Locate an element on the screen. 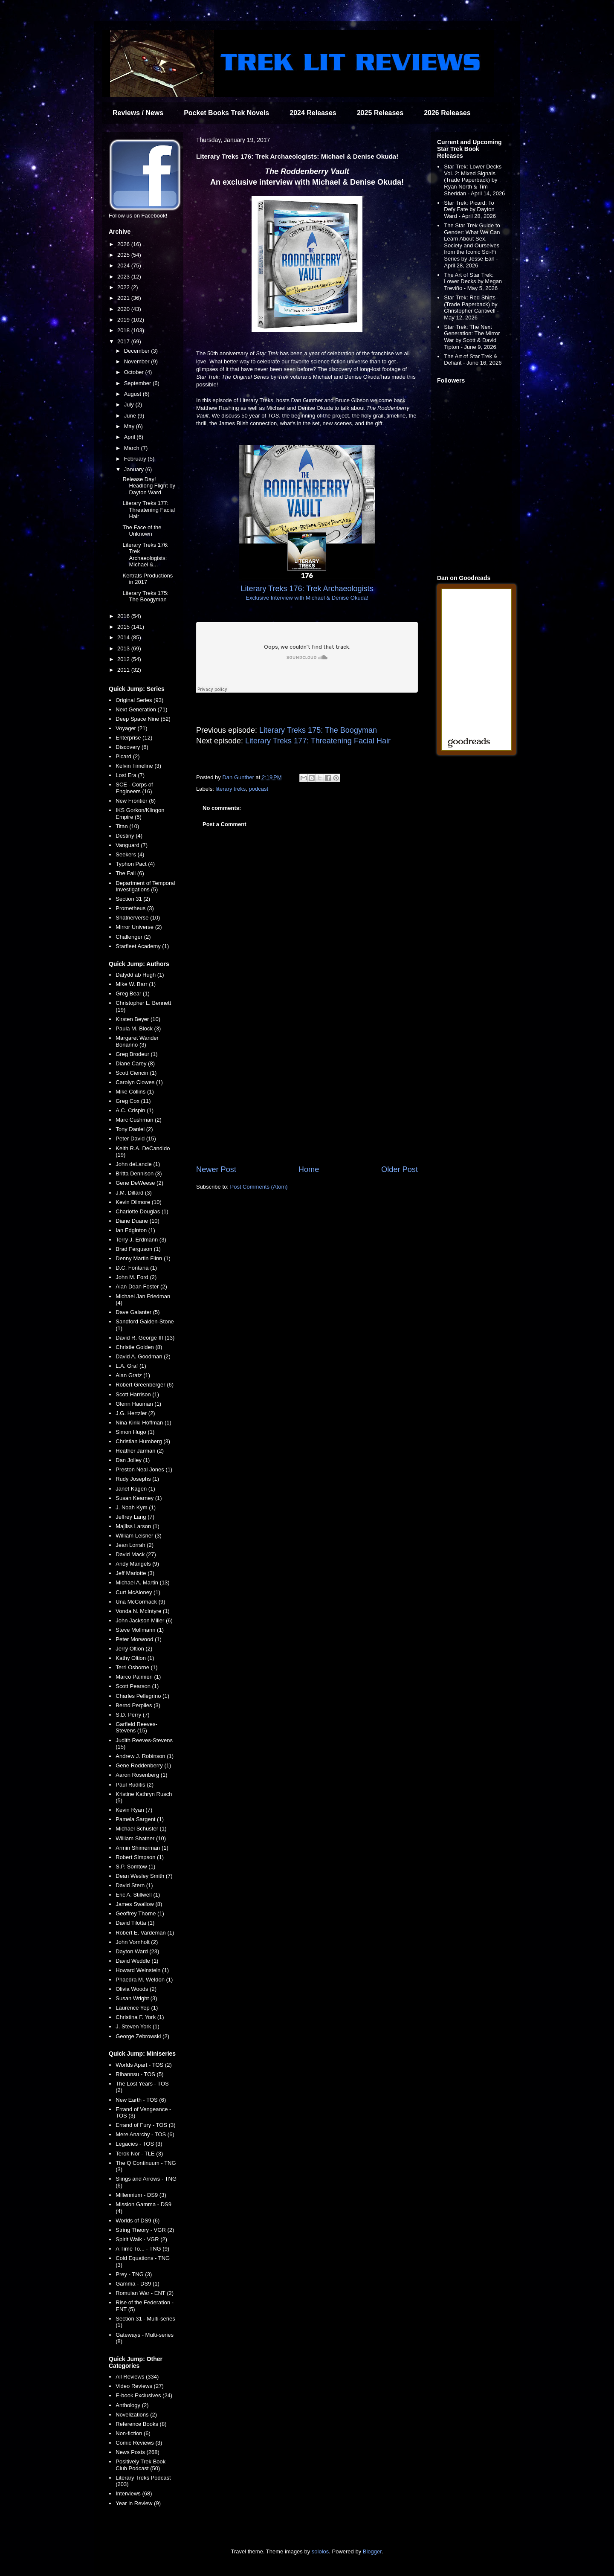 Image resolution: width=614 pixels, height=2576 pixels. 2015 is located at coordinates (124, 627).